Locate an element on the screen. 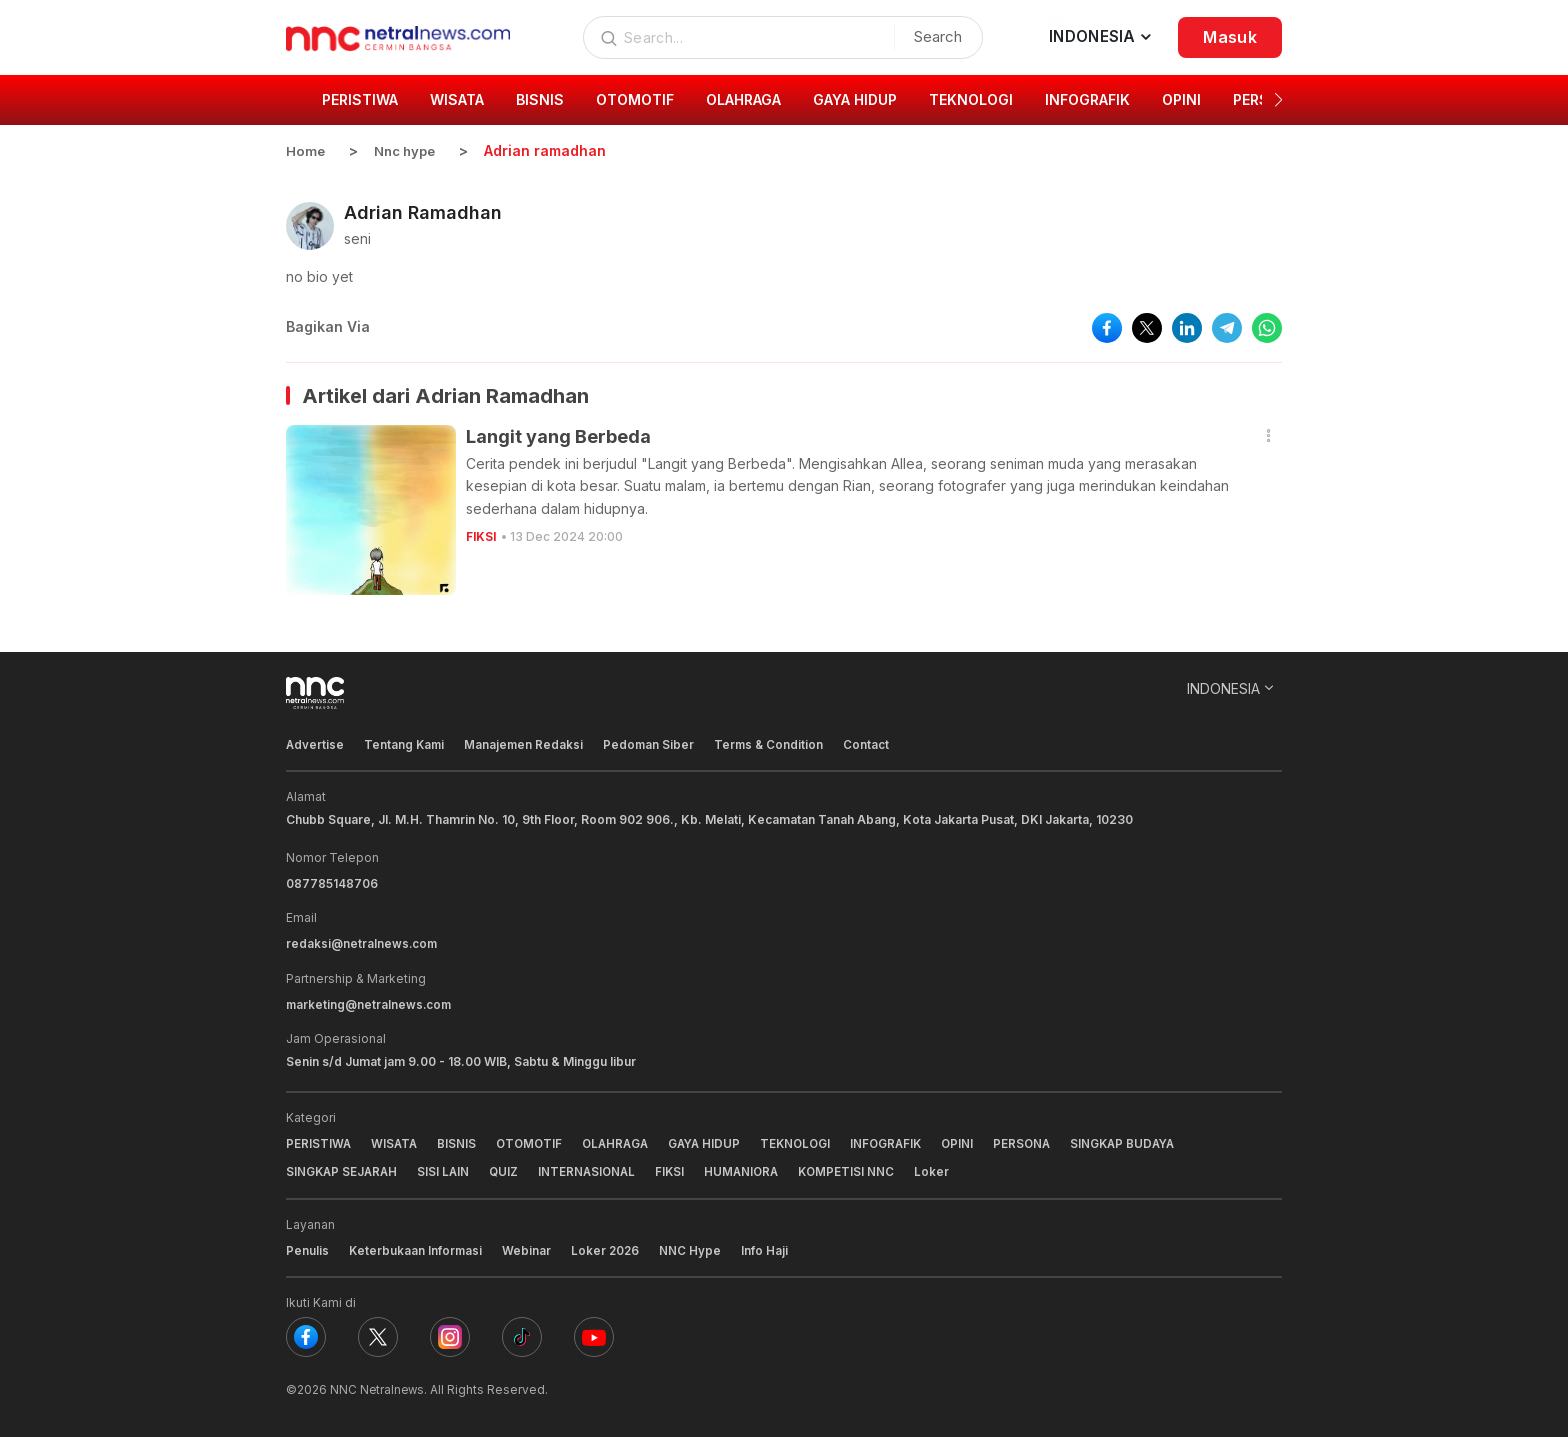  Advertise is located at coordinates (315, 743).